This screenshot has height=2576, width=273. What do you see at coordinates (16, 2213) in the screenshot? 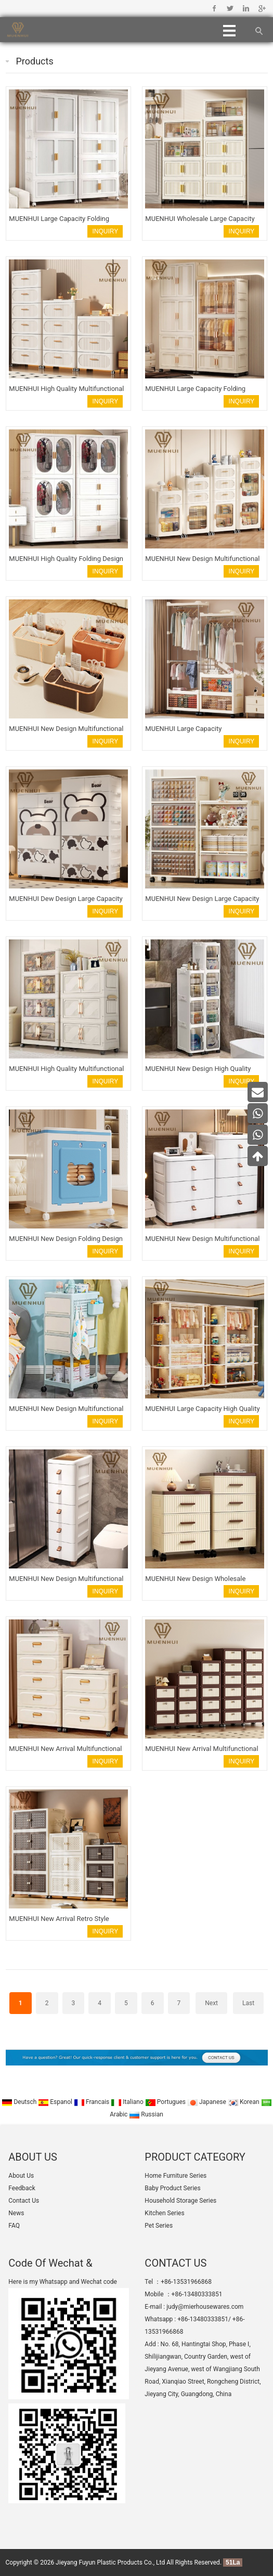
I see `News` at bounding box center [16, 2213].